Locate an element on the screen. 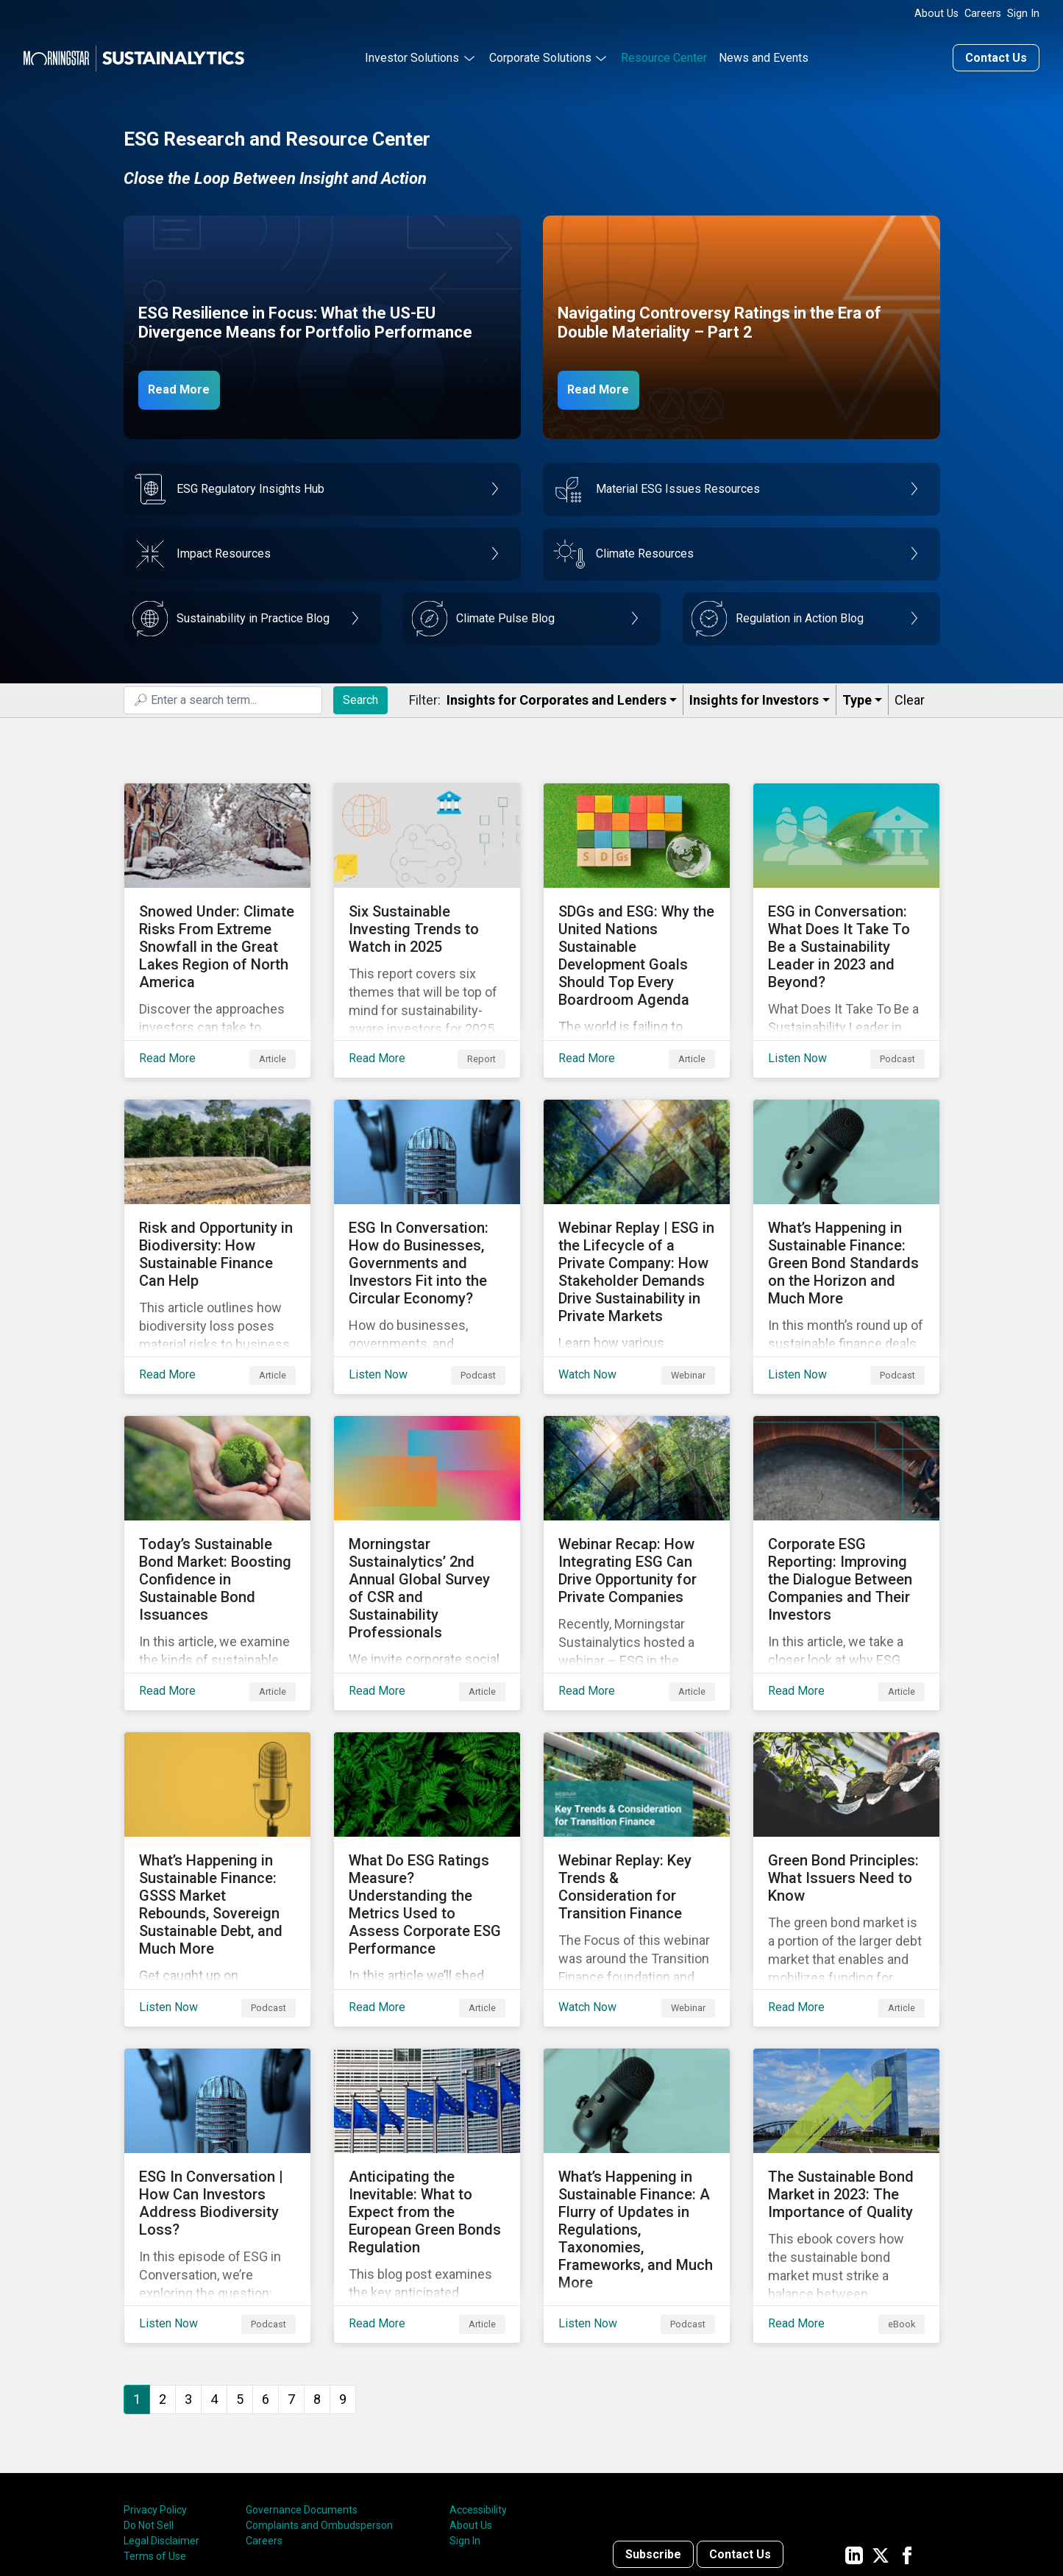  4 [Go to page 4] is located at coordinates (214, 2277).